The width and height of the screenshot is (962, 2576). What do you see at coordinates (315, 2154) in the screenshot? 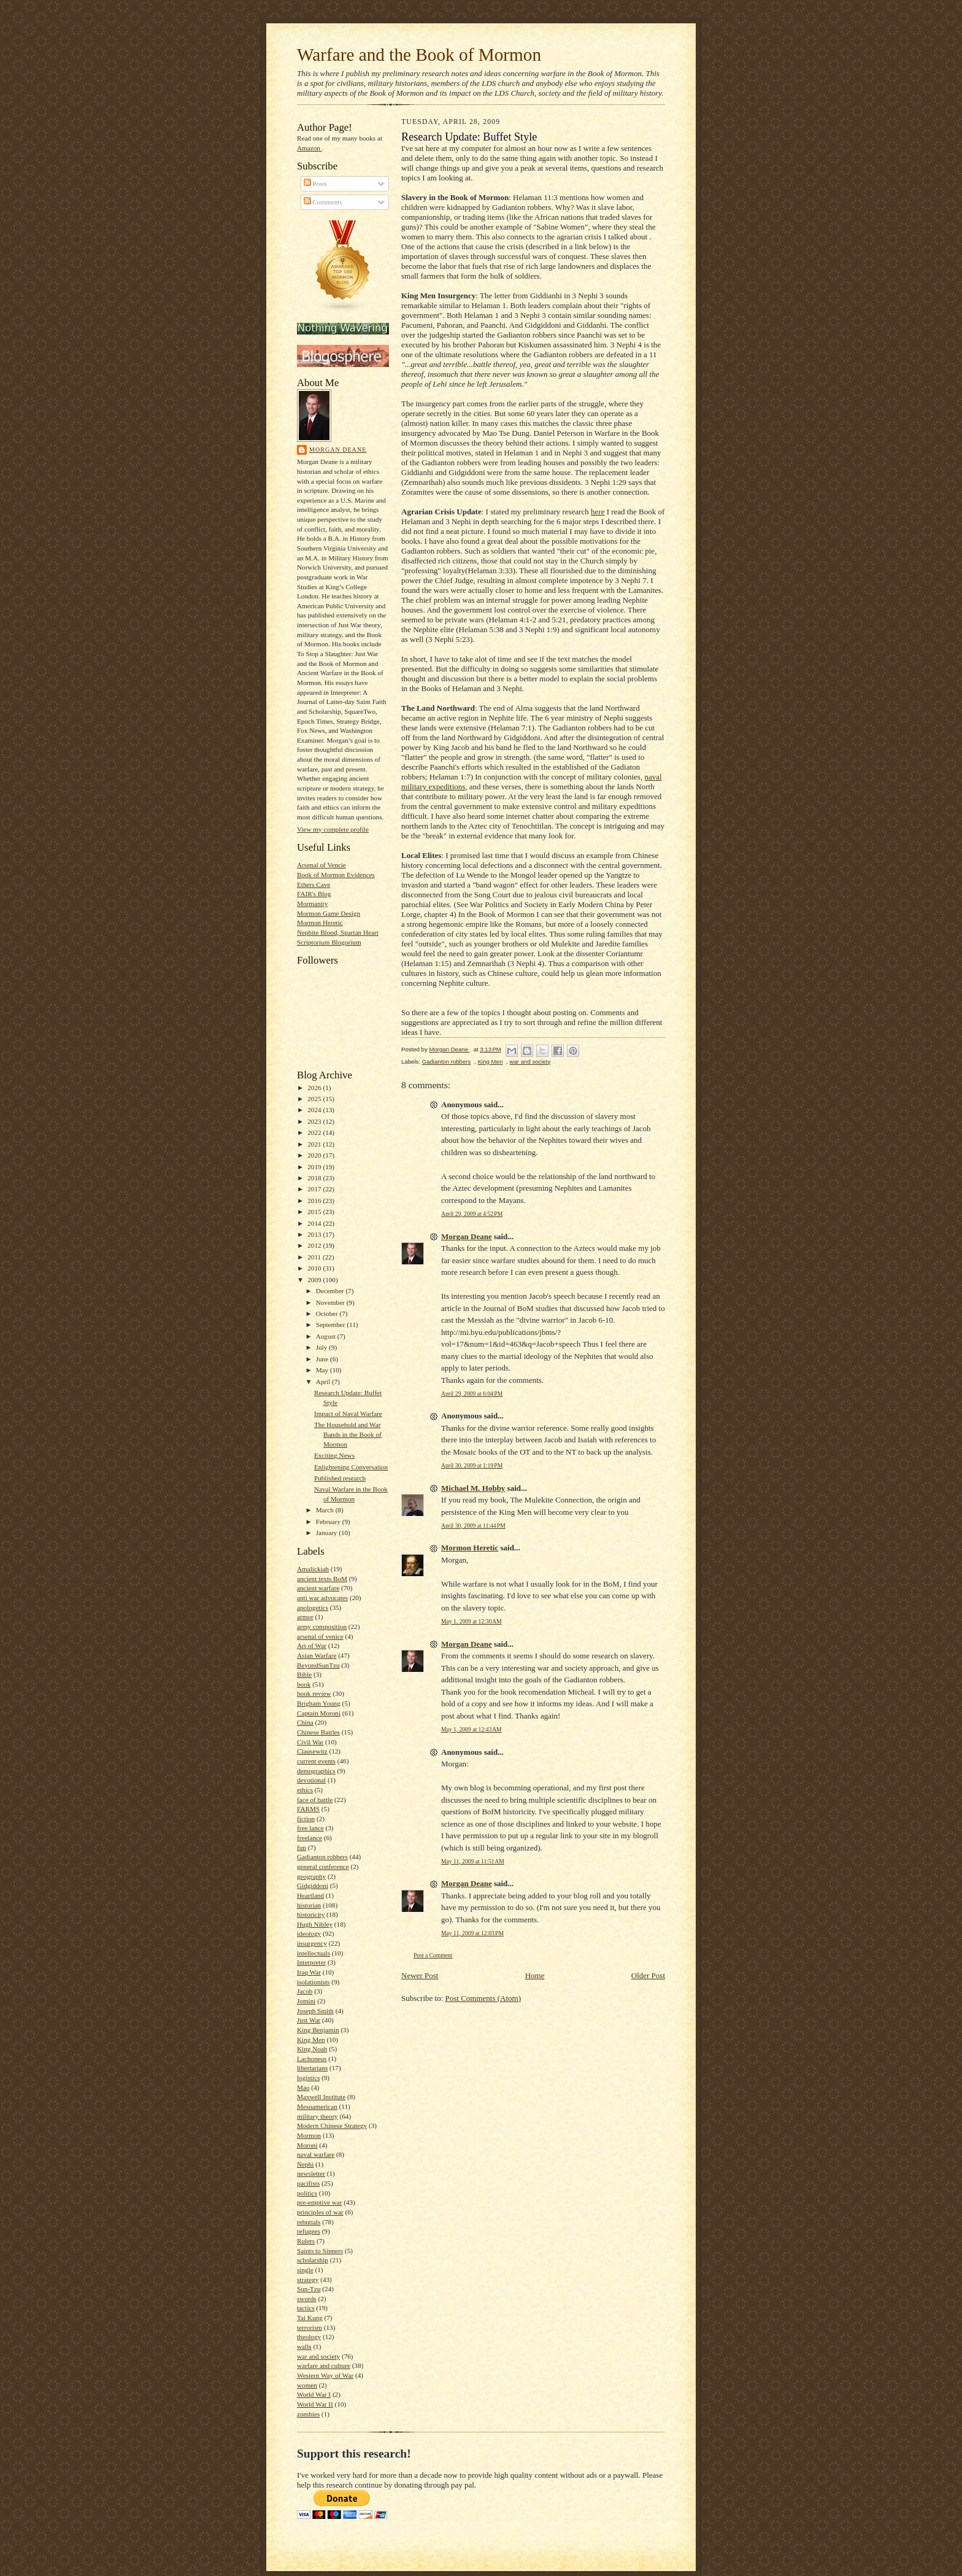
I see `naval warfare` at bounding box center [315, 2154].